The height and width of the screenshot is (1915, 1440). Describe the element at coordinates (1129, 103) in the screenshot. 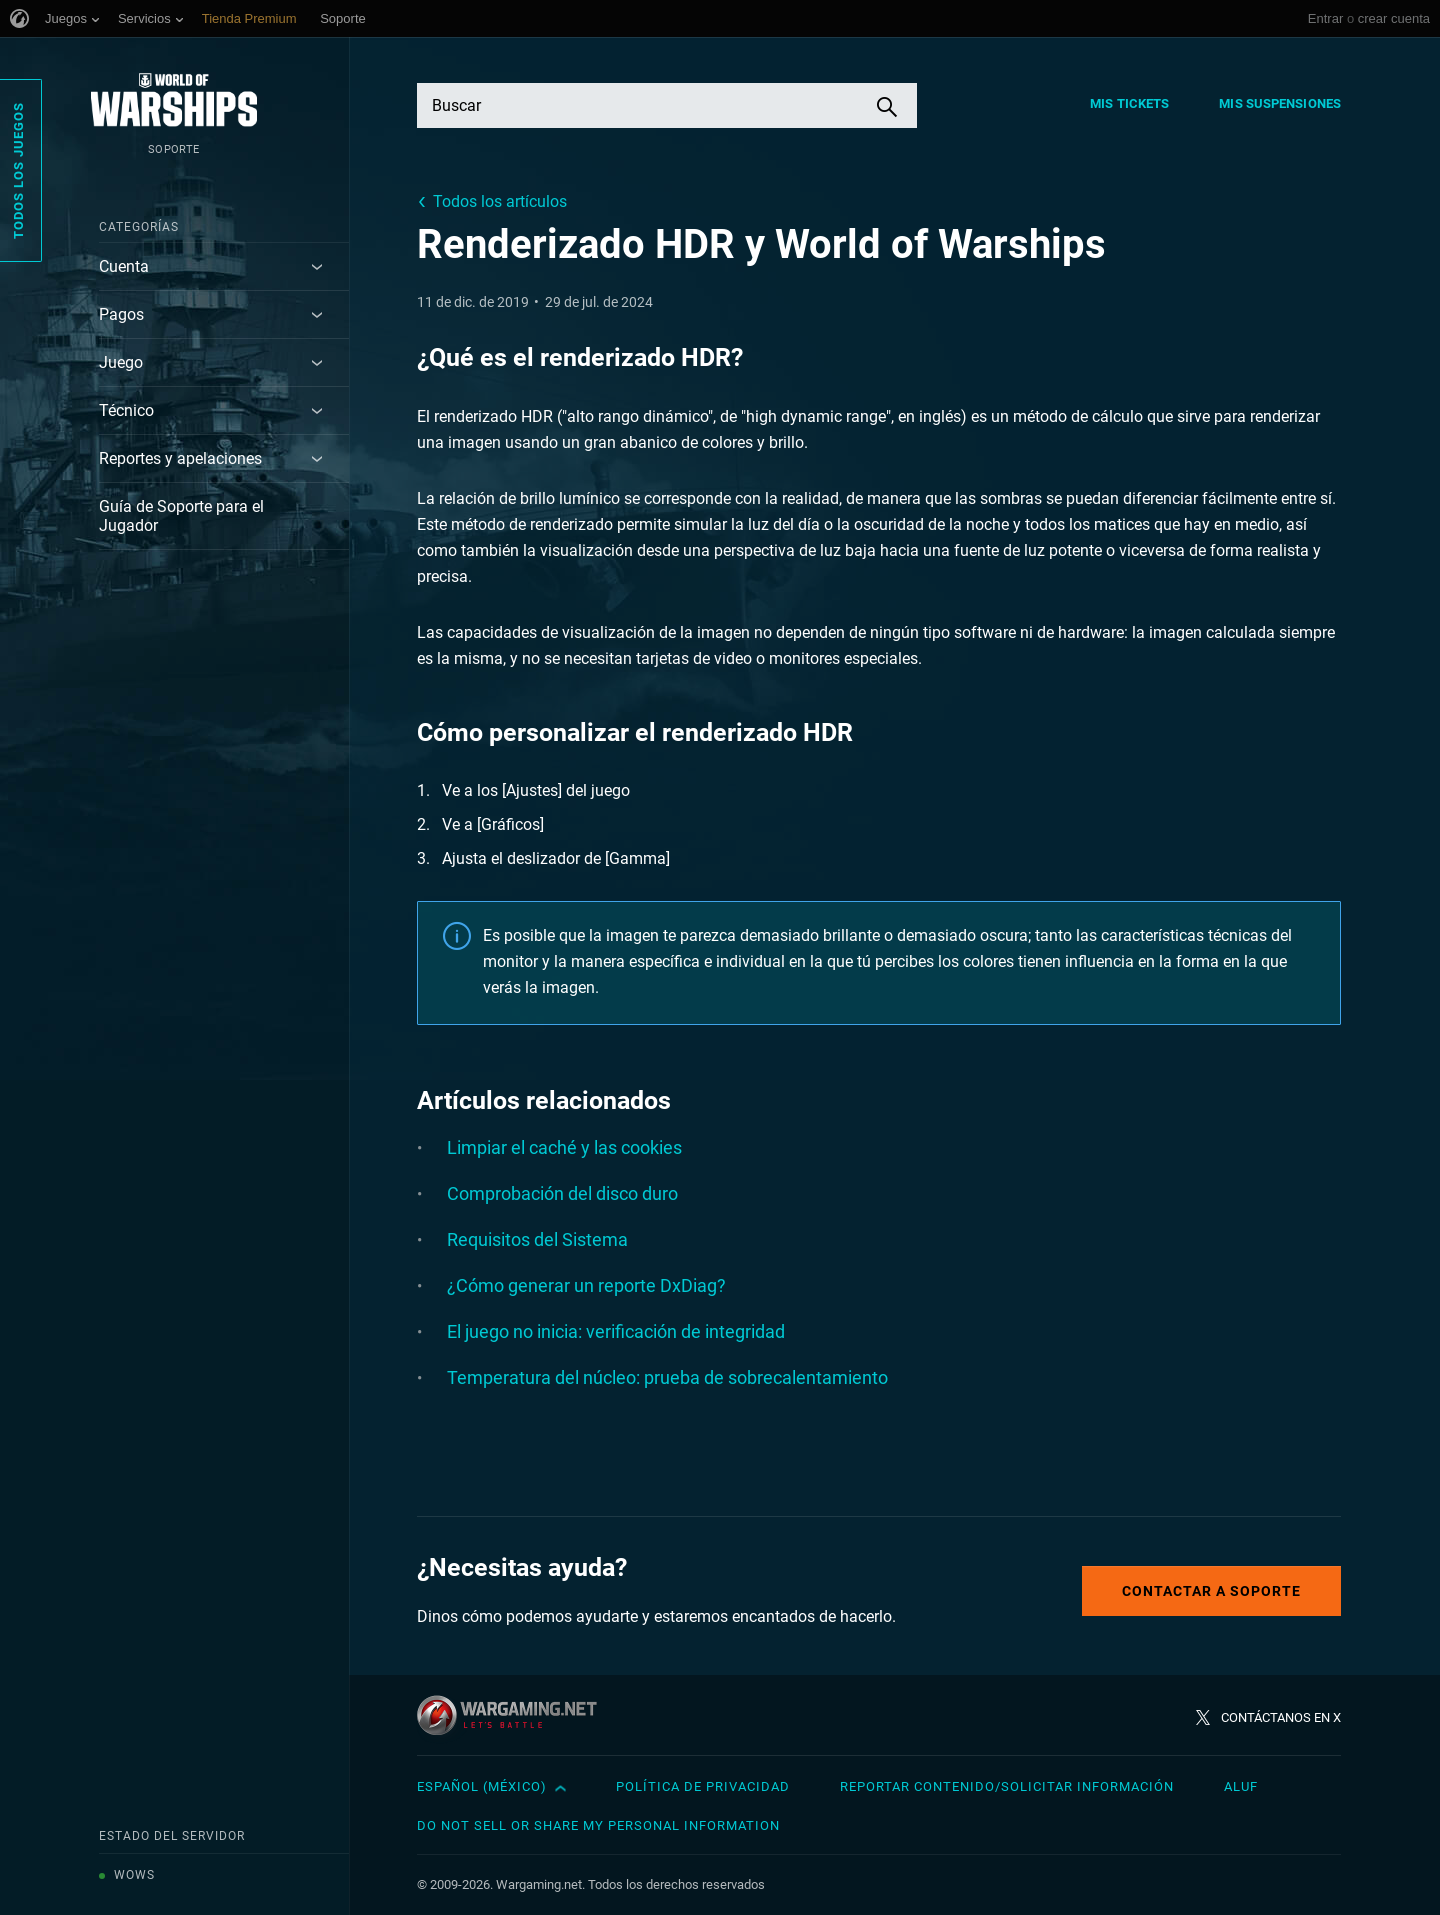

I see `Mis tickets` at that location.